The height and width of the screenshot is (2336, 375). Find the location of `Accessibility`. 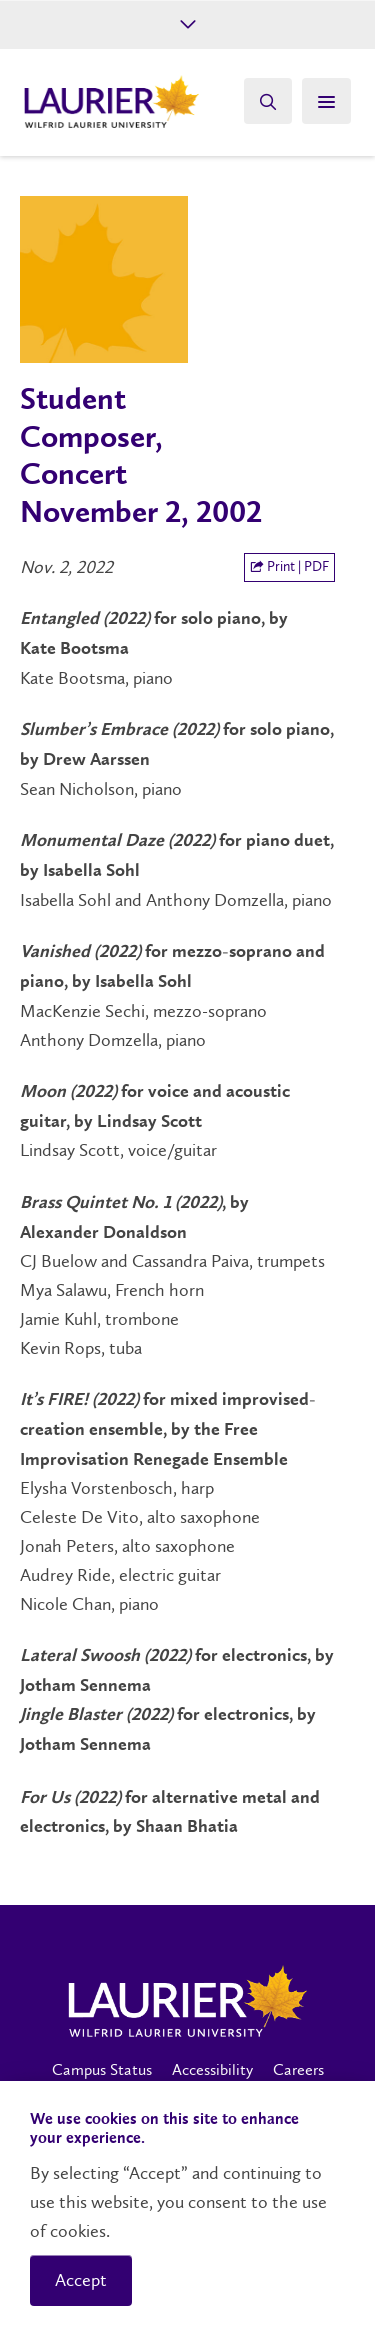

Accessibility is located at coordinates (212, 2069).